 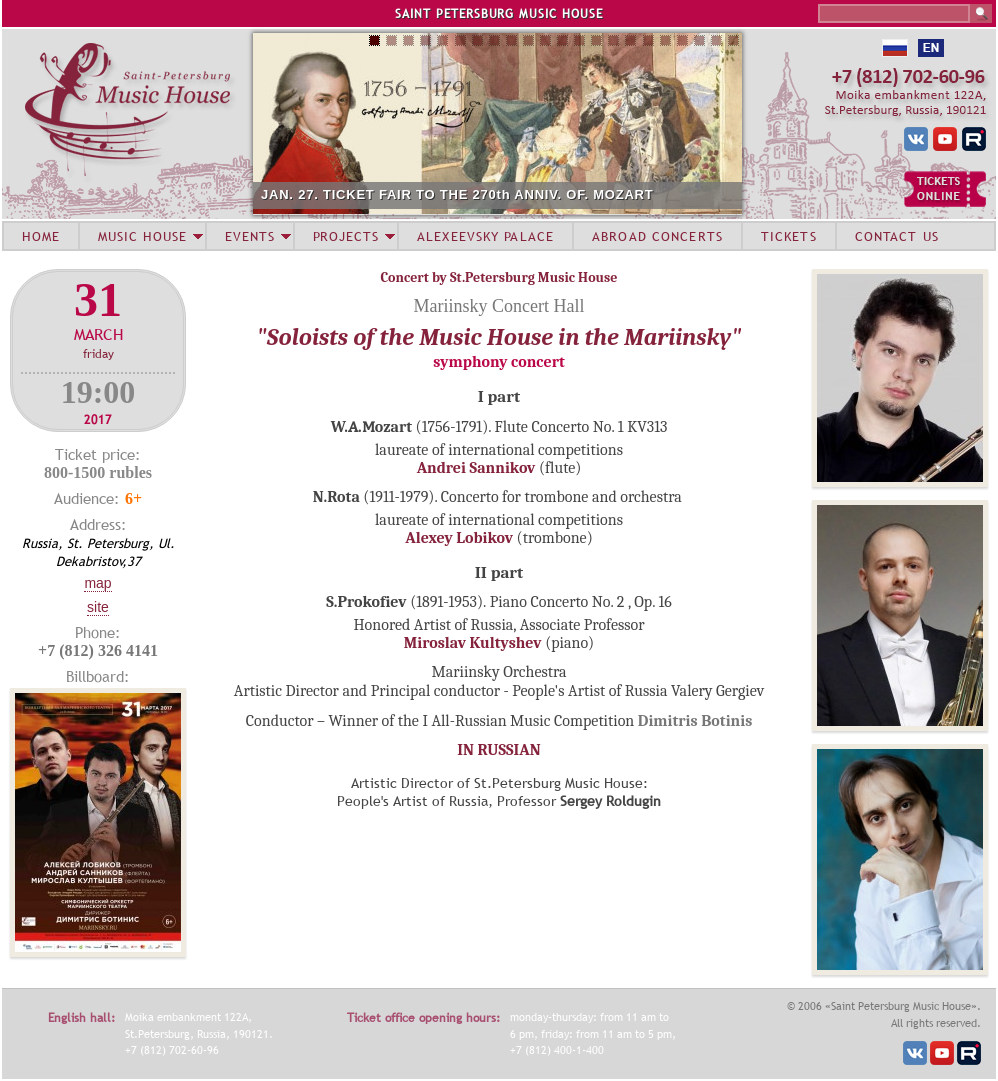 What do you see at coordinates (473, 643) in the screenshot?
I see `Miroslav Kultyshev` at bounding box center [473, 643].